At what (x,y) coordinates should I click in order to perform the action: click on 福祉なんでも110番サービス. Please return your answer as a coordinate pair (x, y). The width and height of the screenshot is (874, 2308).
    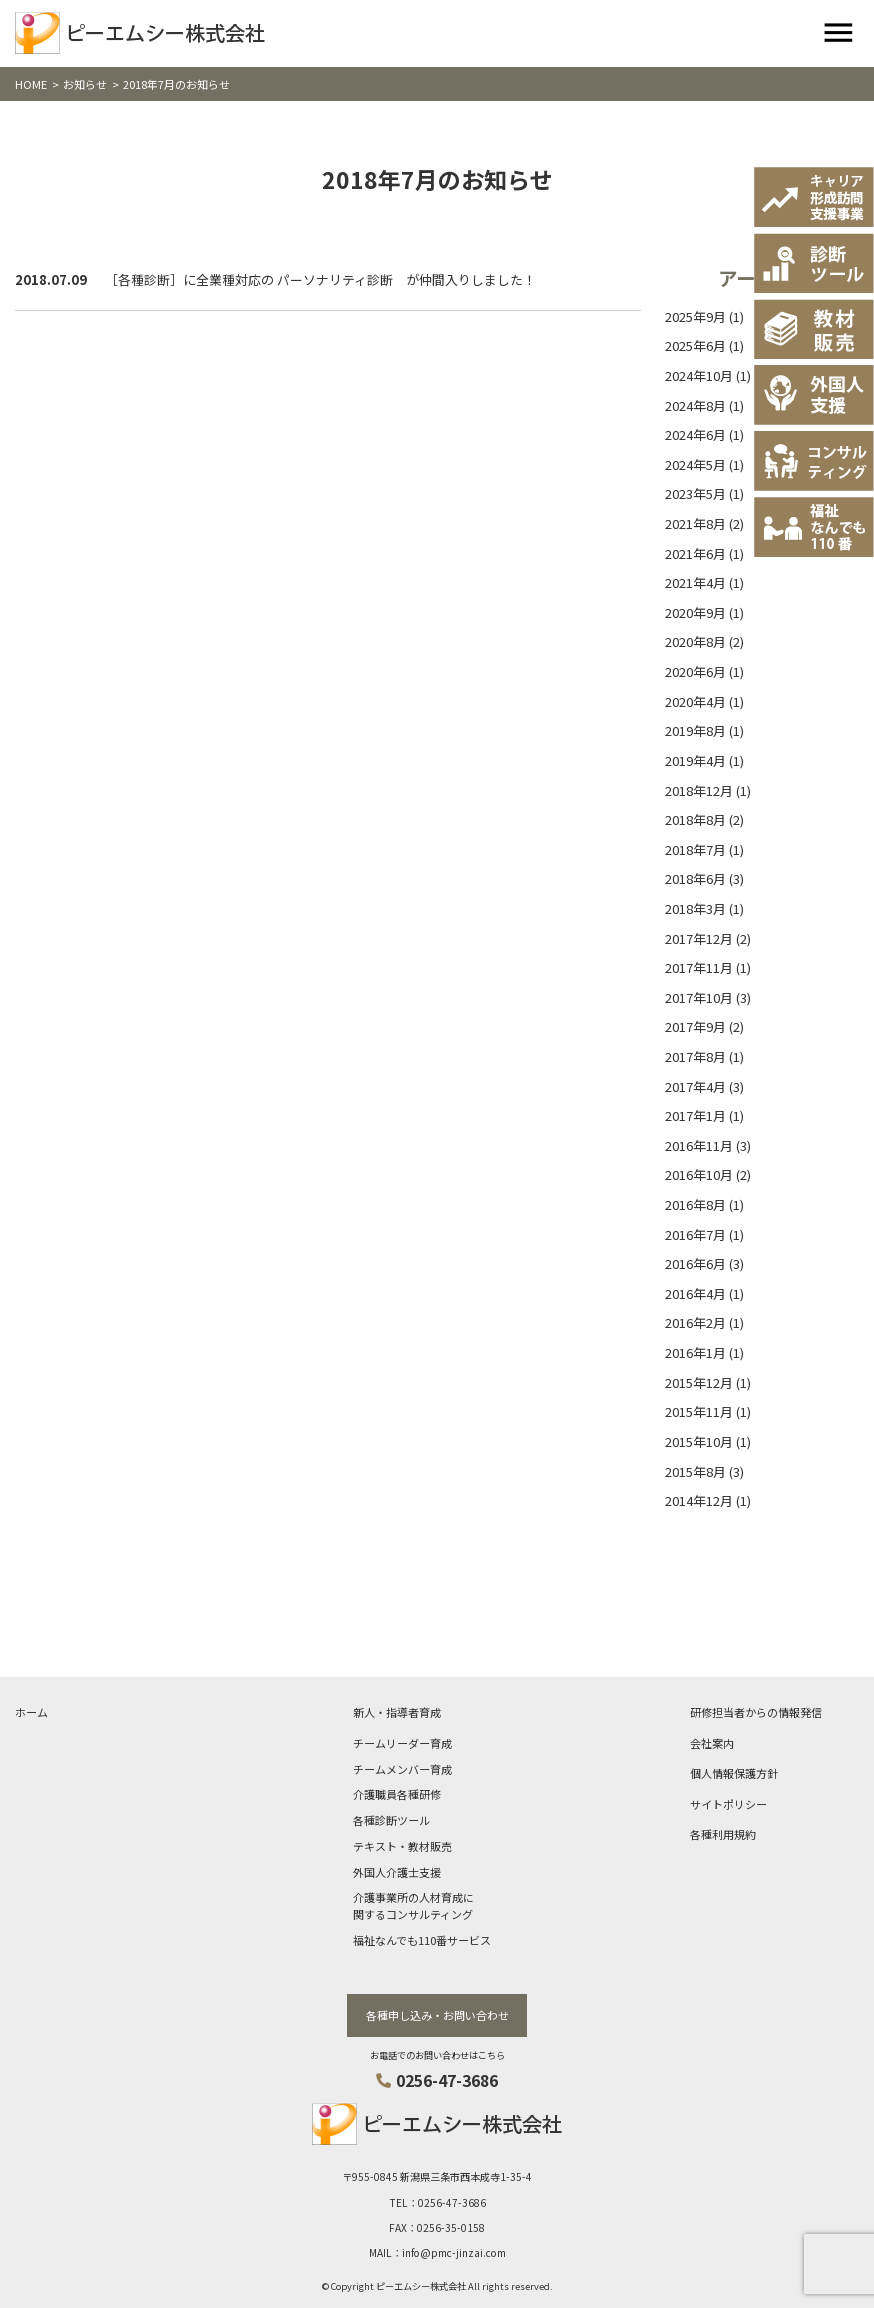
    Looking at the image, I should click on (422, 1940).